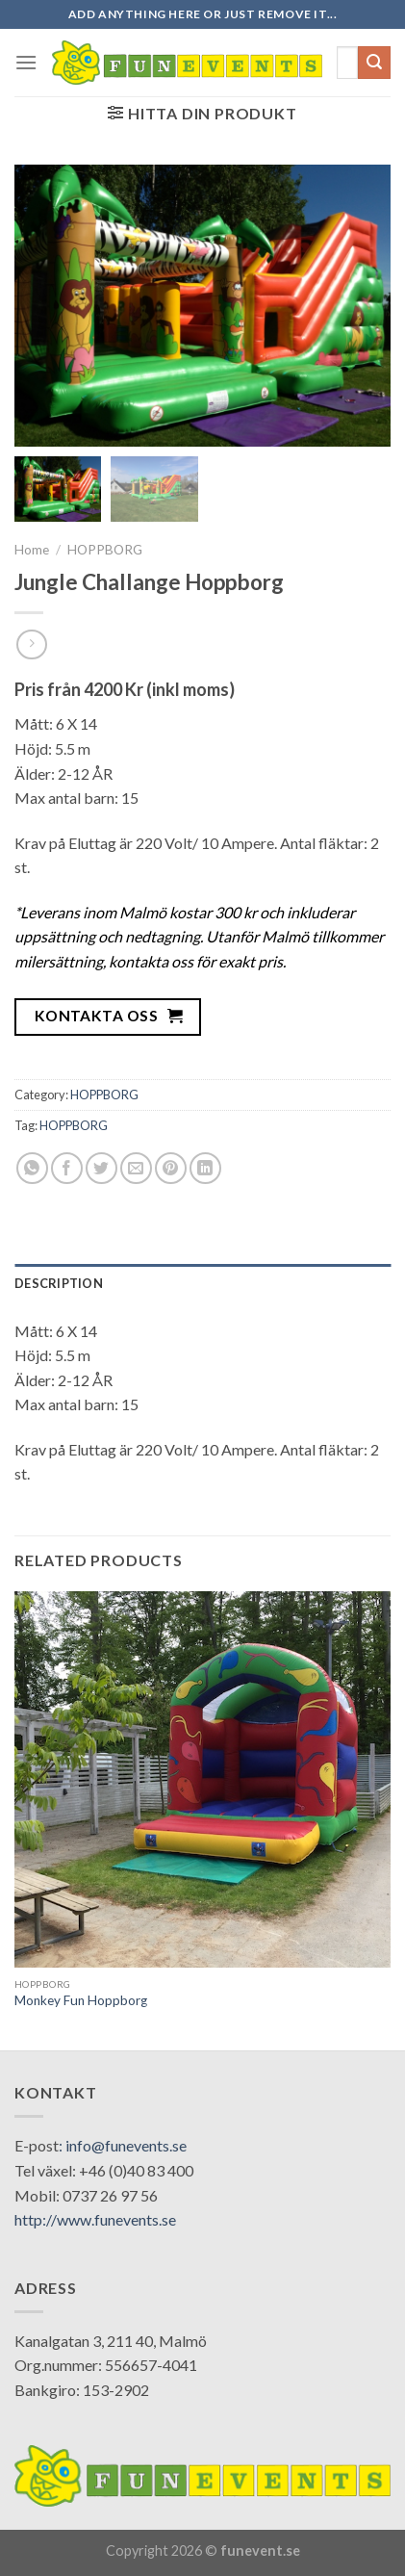 The height and width of the screenshot is (2576, 405). What do you see at coordinates (26, 62) in the screenshot?
I see `[Menu]` at bounding box center [26, 62].